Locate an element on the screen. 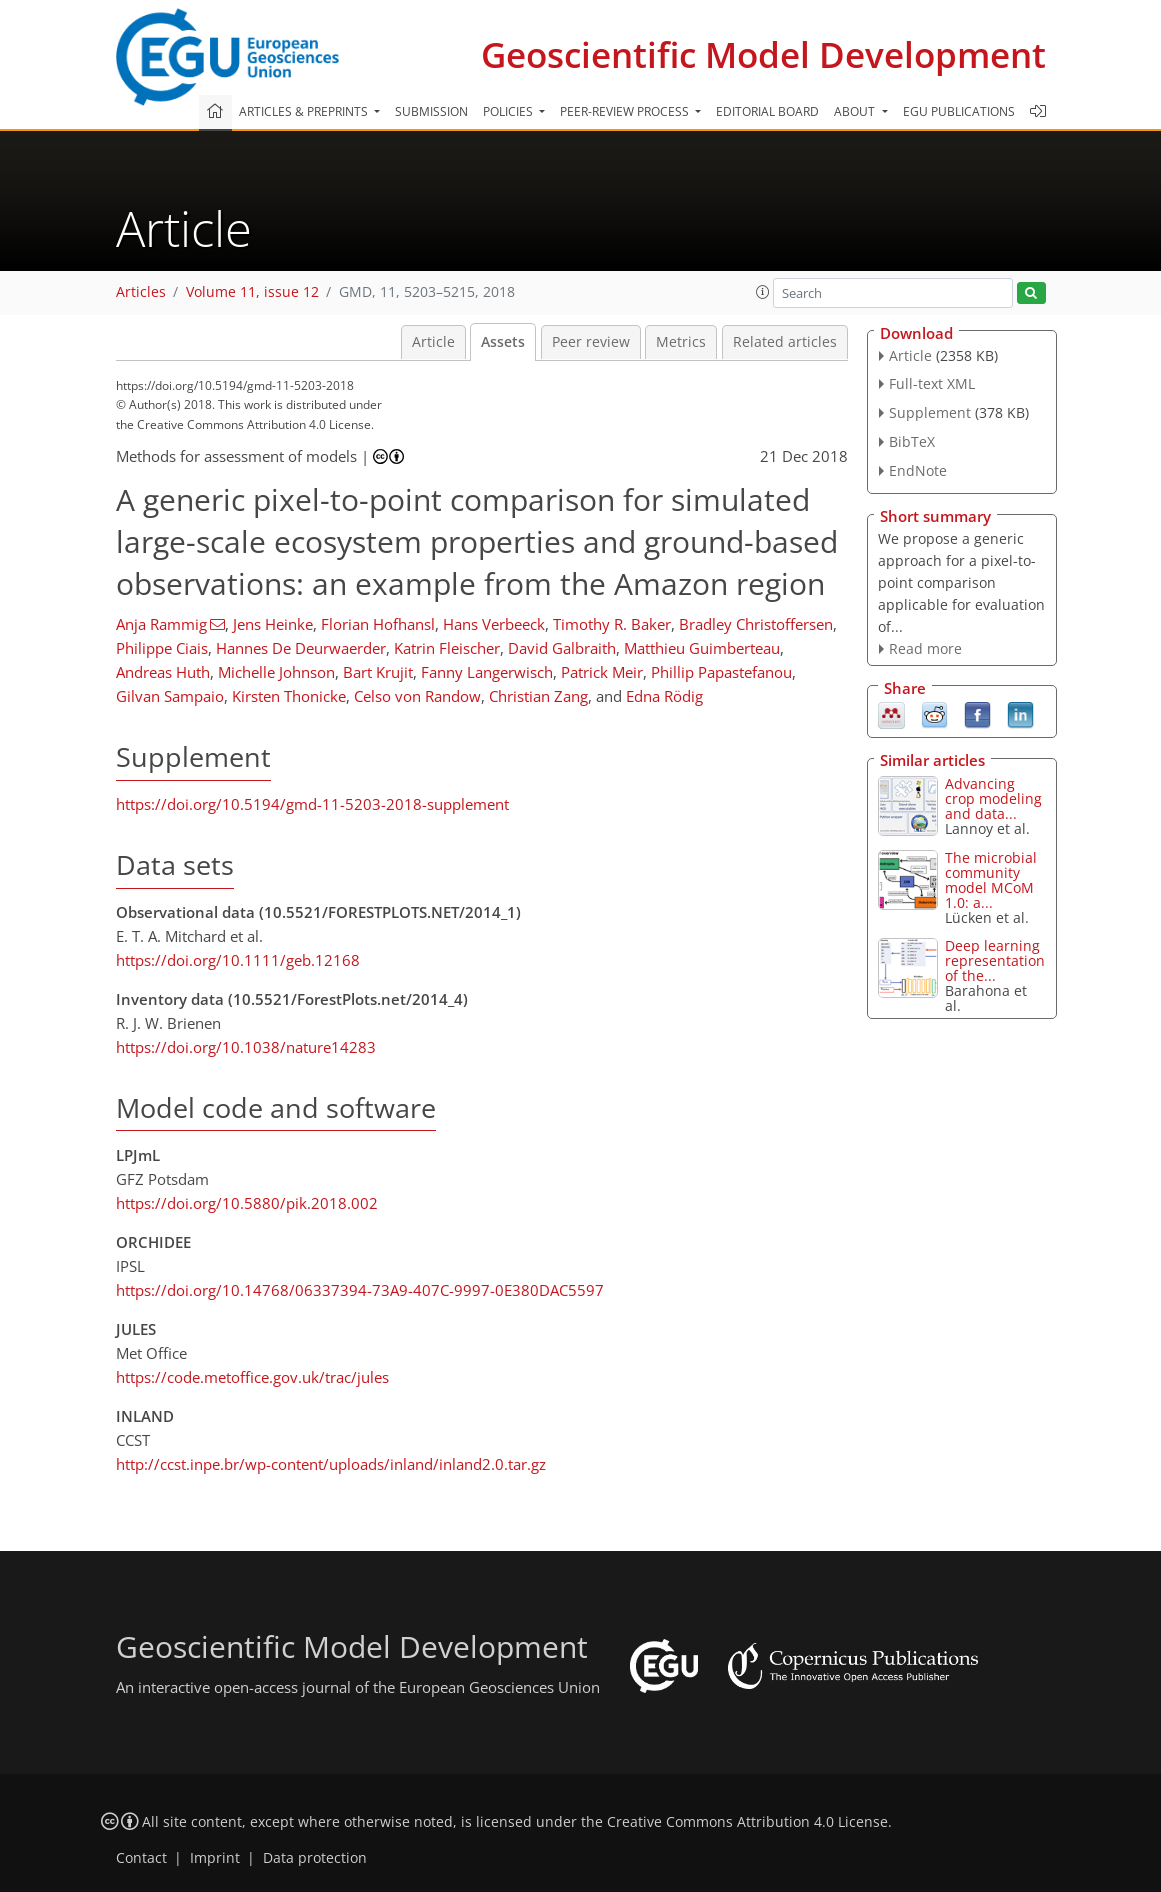  Imprint is located at coordinates (215, 1858).